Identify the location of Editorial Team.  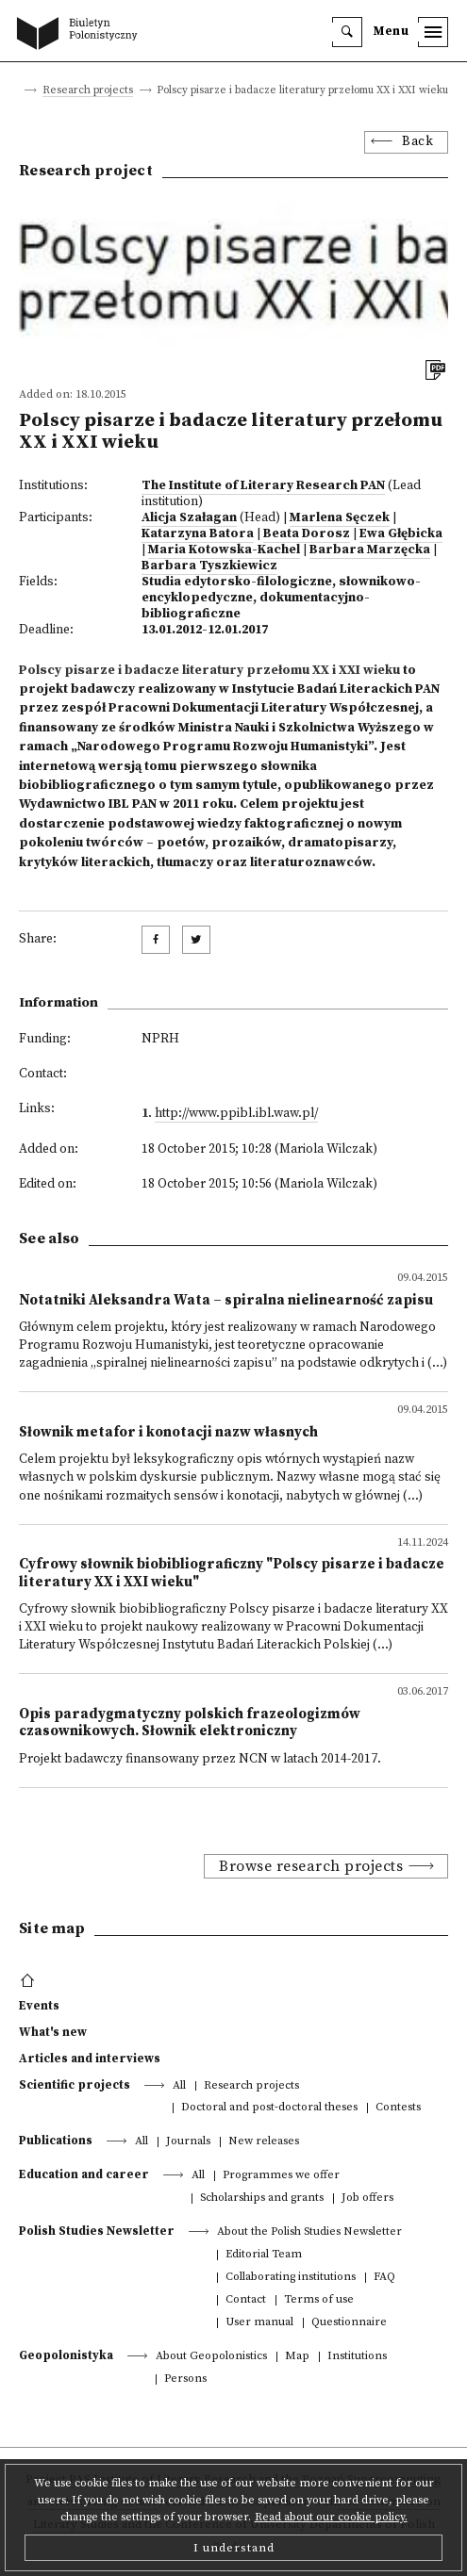
(263, 2255).